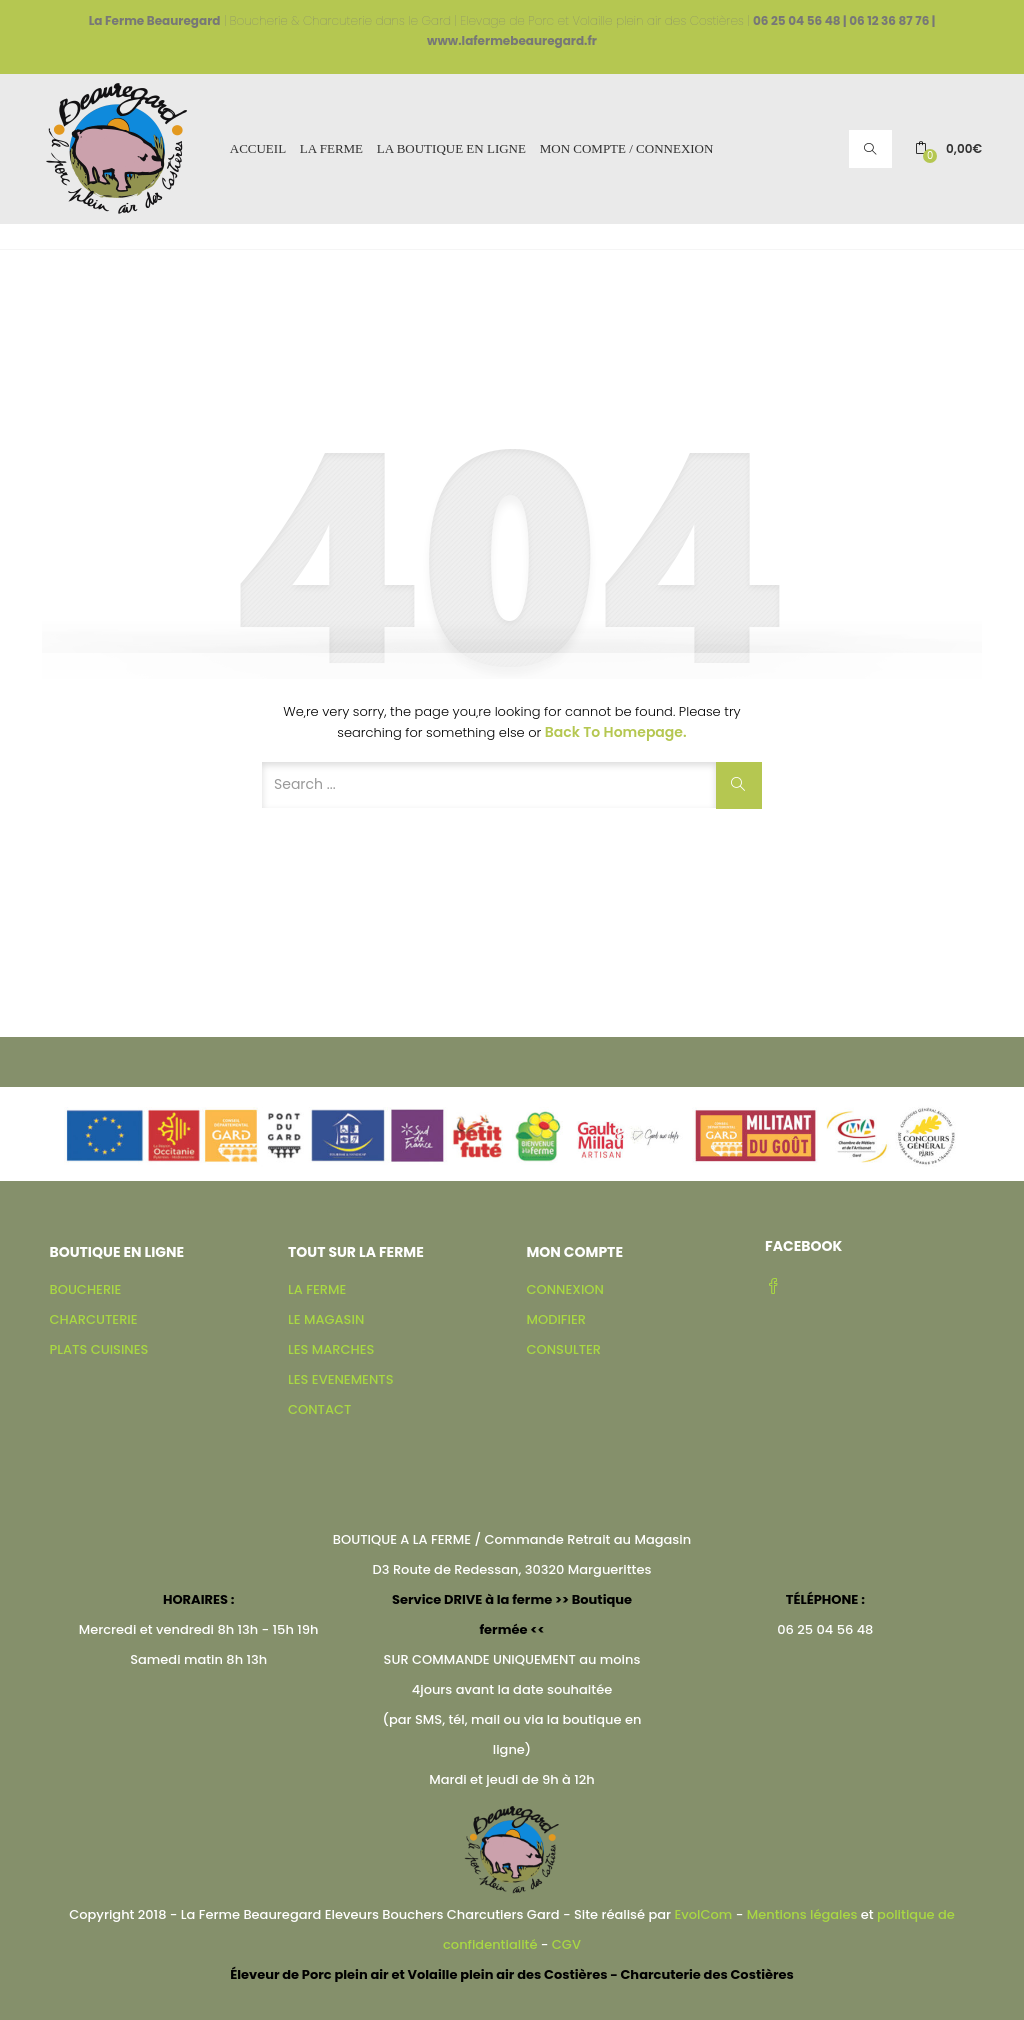  Describe the element at coordinates (566, 1944) in the screenshot. I see `CGV` at that location.